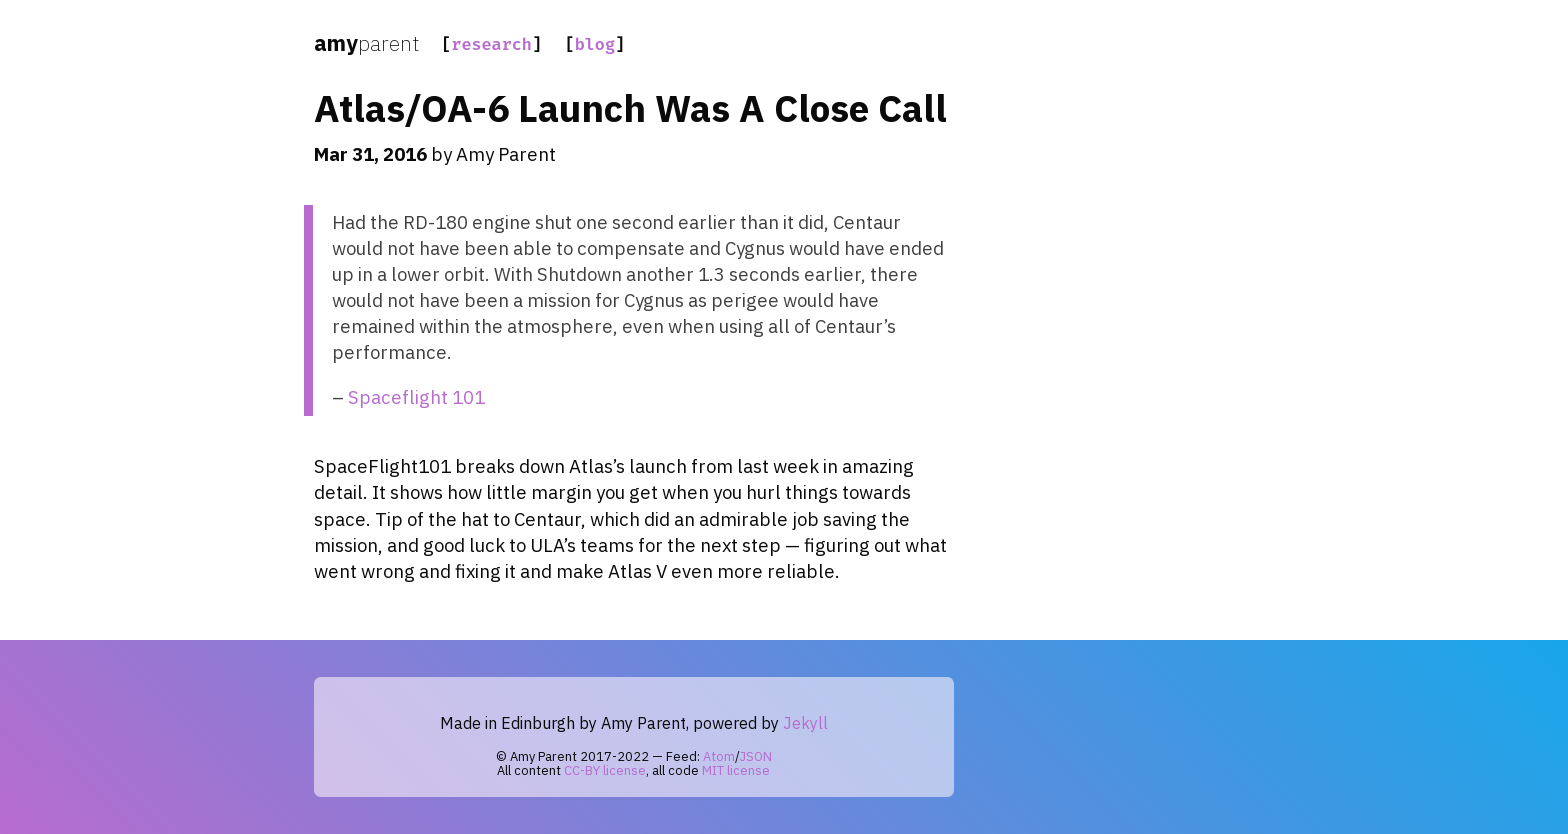 This screenshot has width=1568, height=834. Describe the element at coordinates (805, 723) in the screenshot. I see `Jekyll` at that location.